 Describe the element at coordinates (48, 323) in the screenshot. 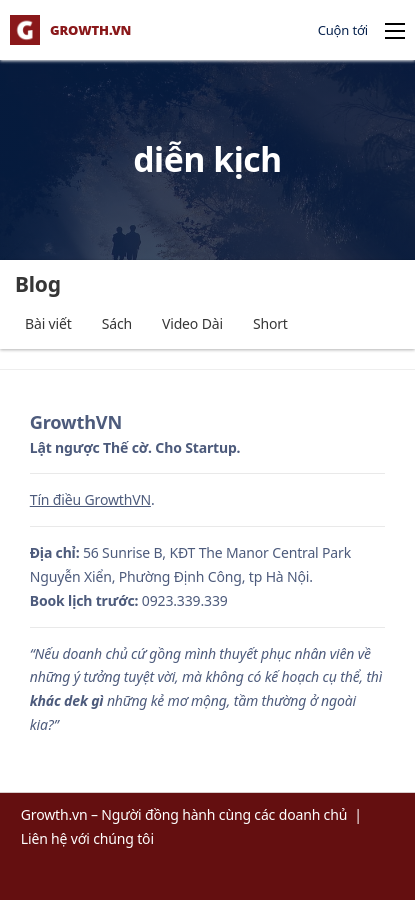

I see `Bài viết` at that location.